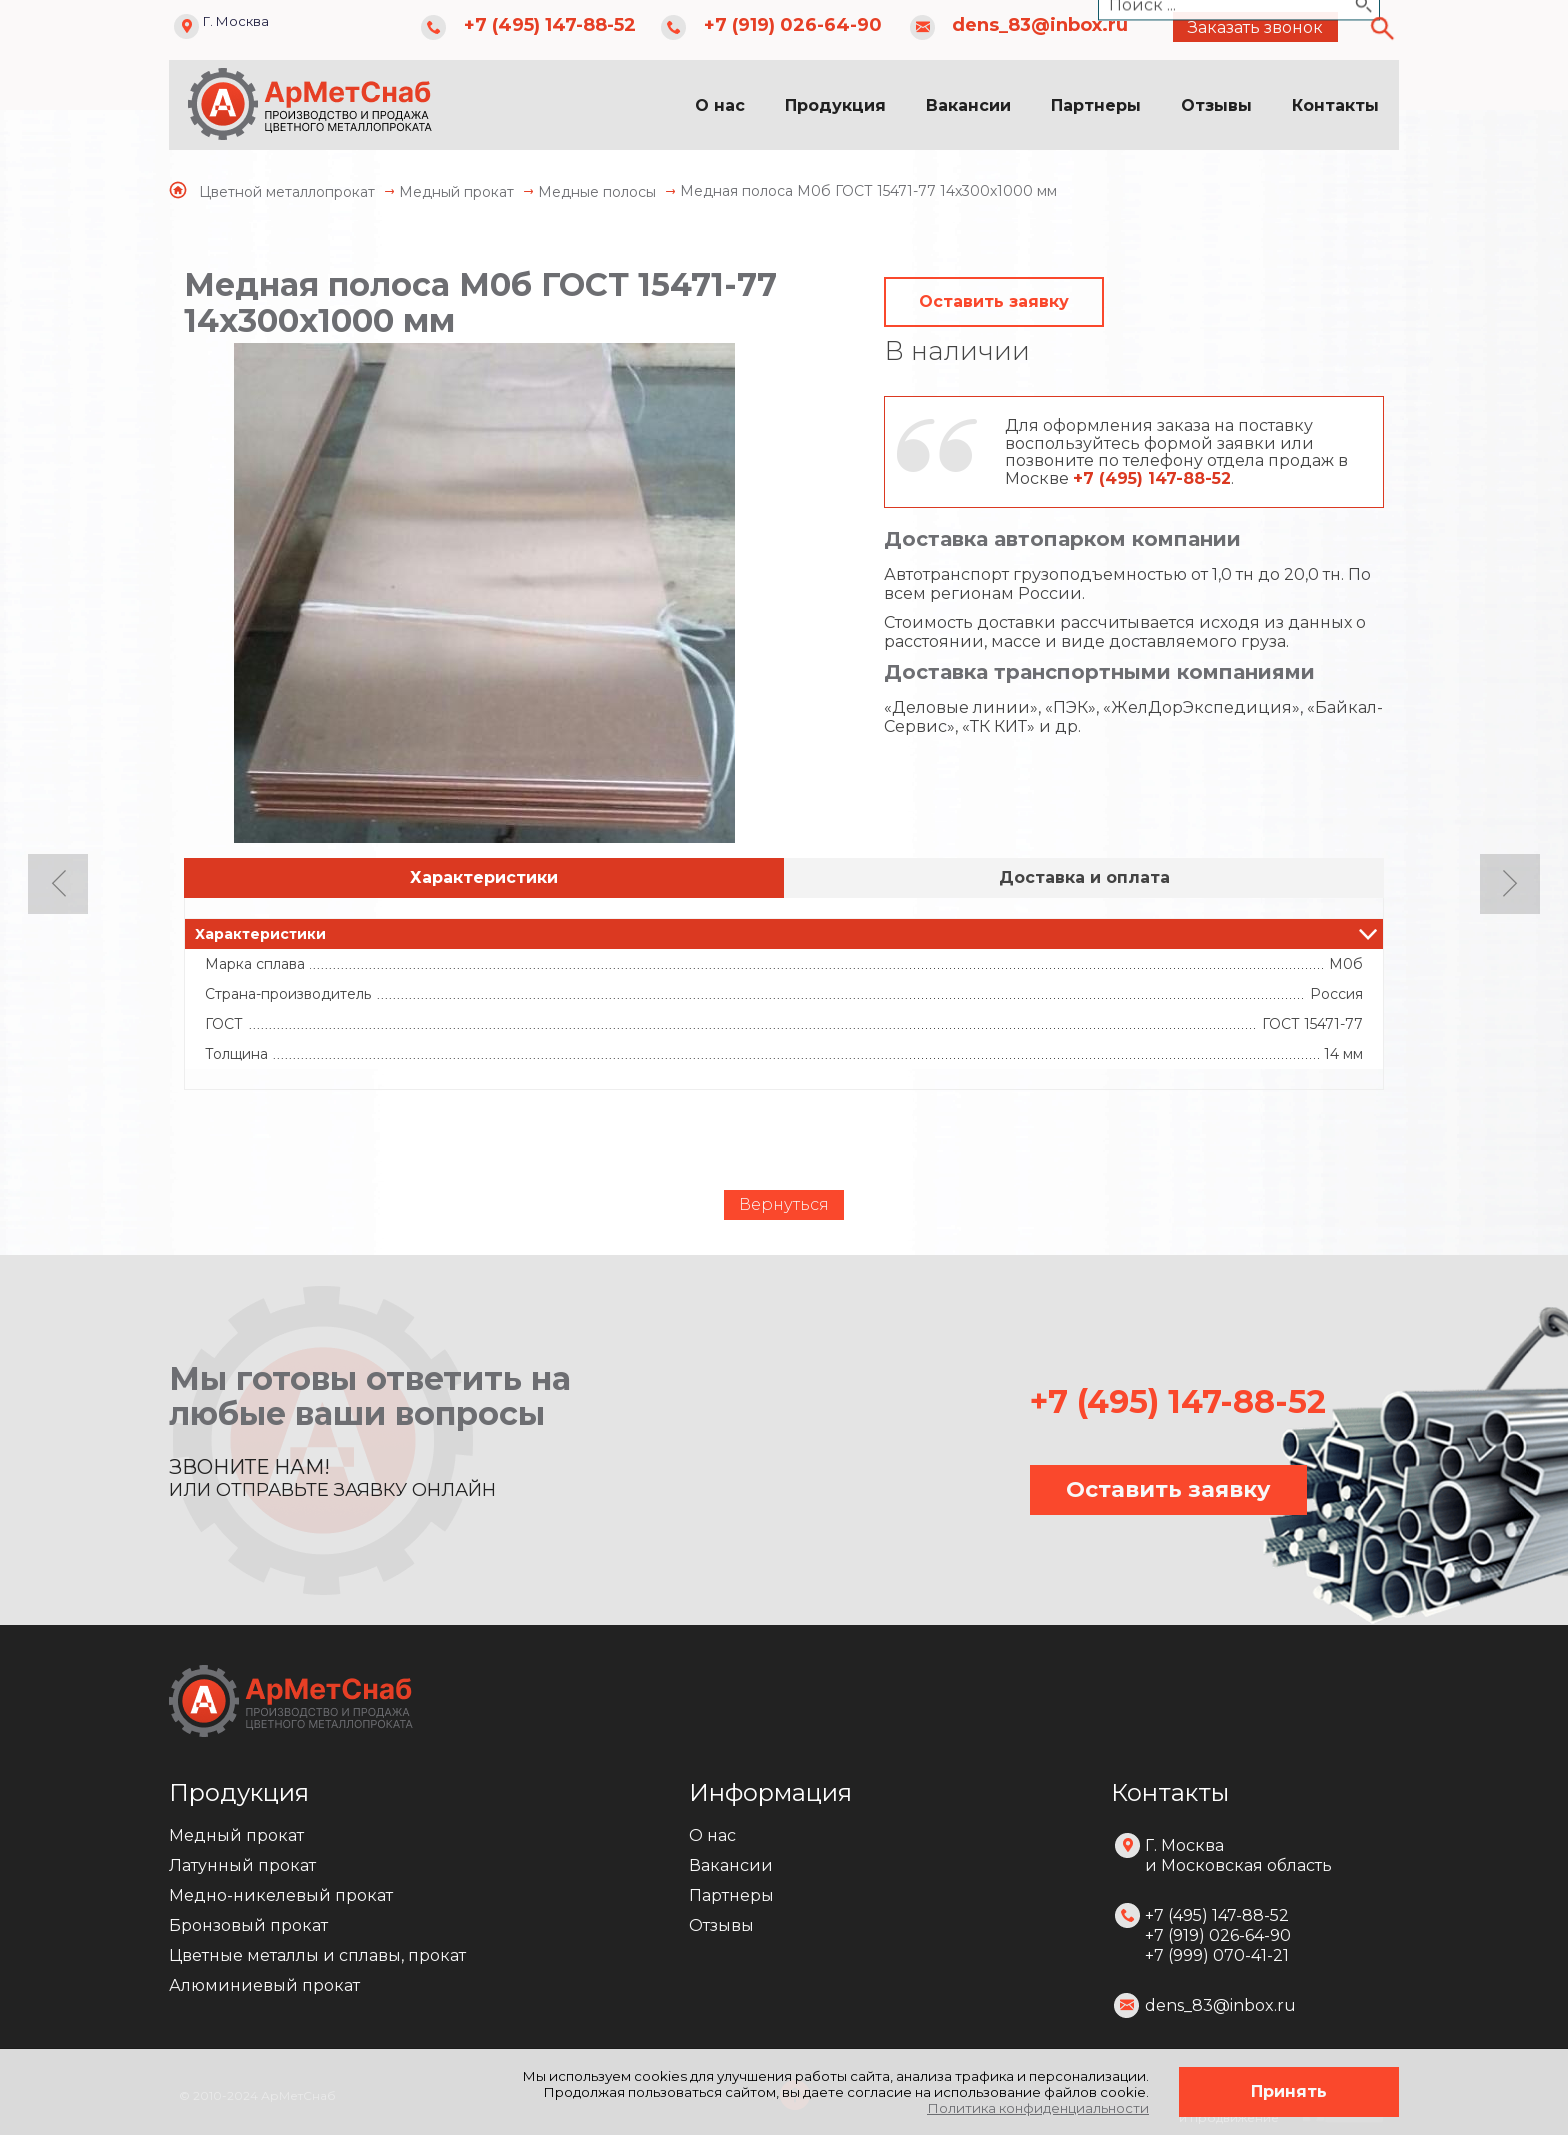 The width and height of the screenshot is (1568, 2135). Describe the element at coordinates (242, 1865) in the screenshot. I see `Латунный прокат` at that location.